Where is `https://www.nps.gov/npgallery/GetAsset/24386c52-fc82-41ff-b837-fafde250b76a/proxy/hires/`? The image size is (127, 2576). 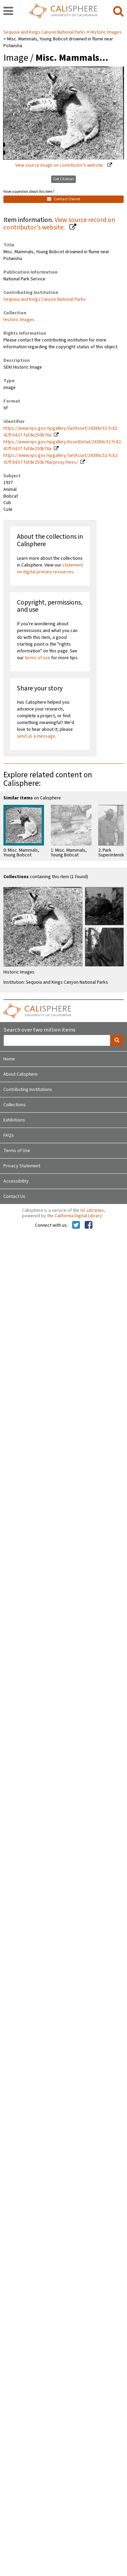 https://www.nps.gov/npgallery/GetAsset/24386c52-fc82-41ff-b837-fafde250b76a/proxy/hires/ is located at coordinates (61, 459).